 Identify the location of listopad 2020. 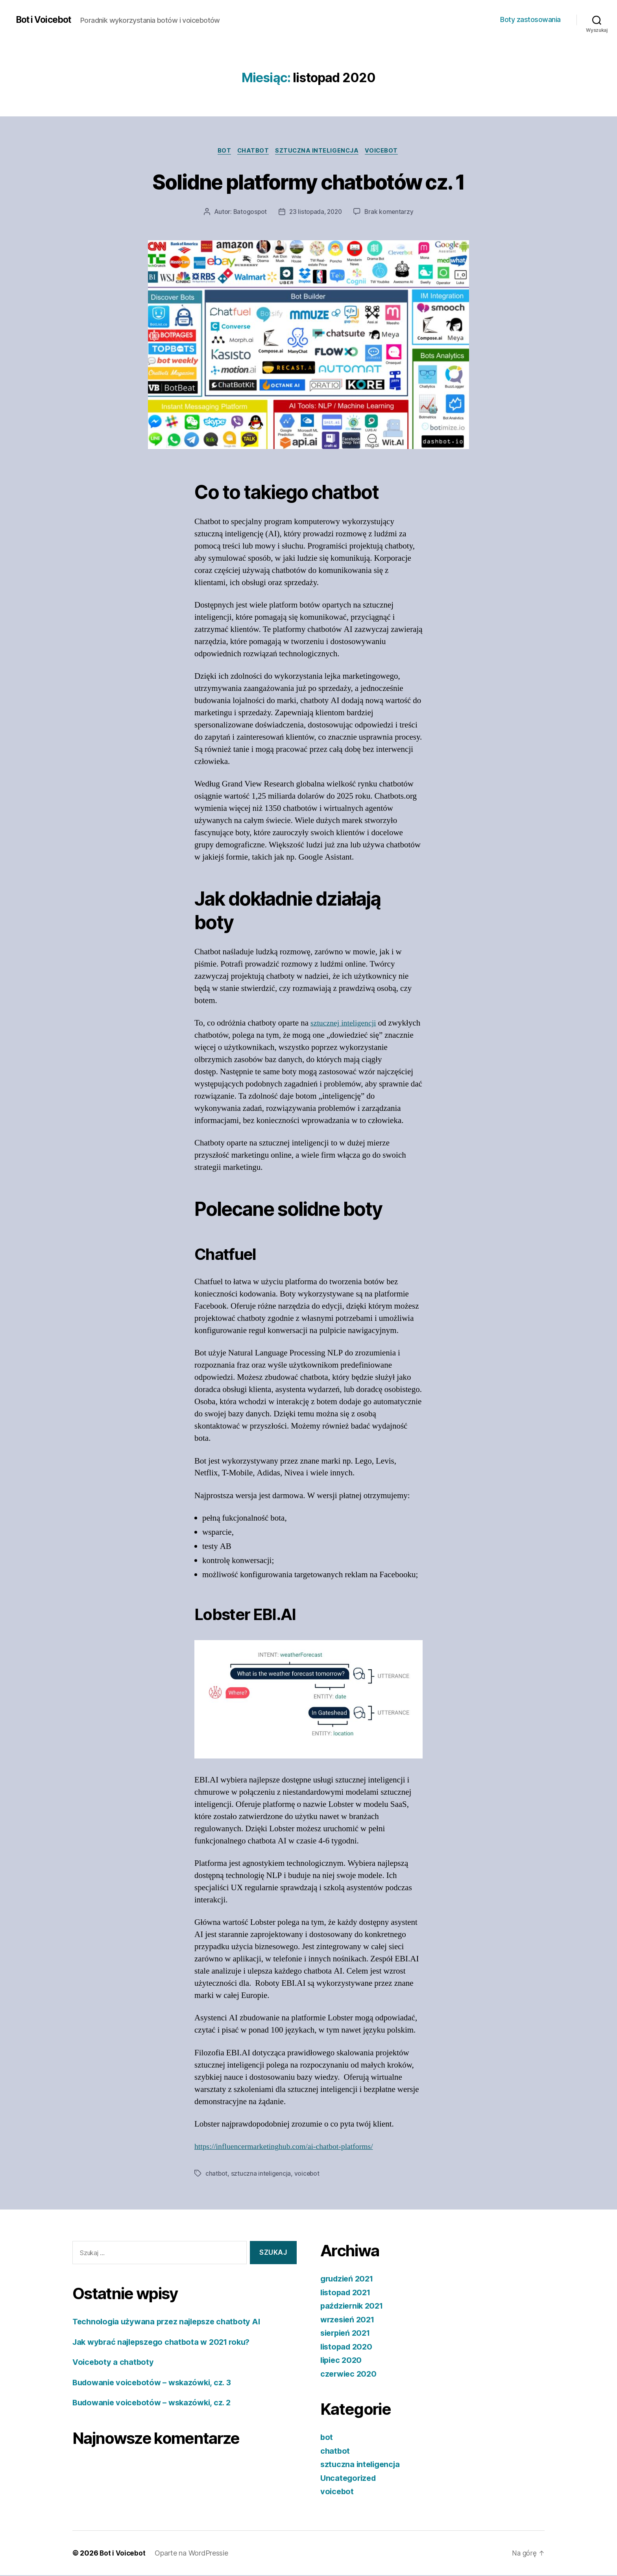
(347, 2347).